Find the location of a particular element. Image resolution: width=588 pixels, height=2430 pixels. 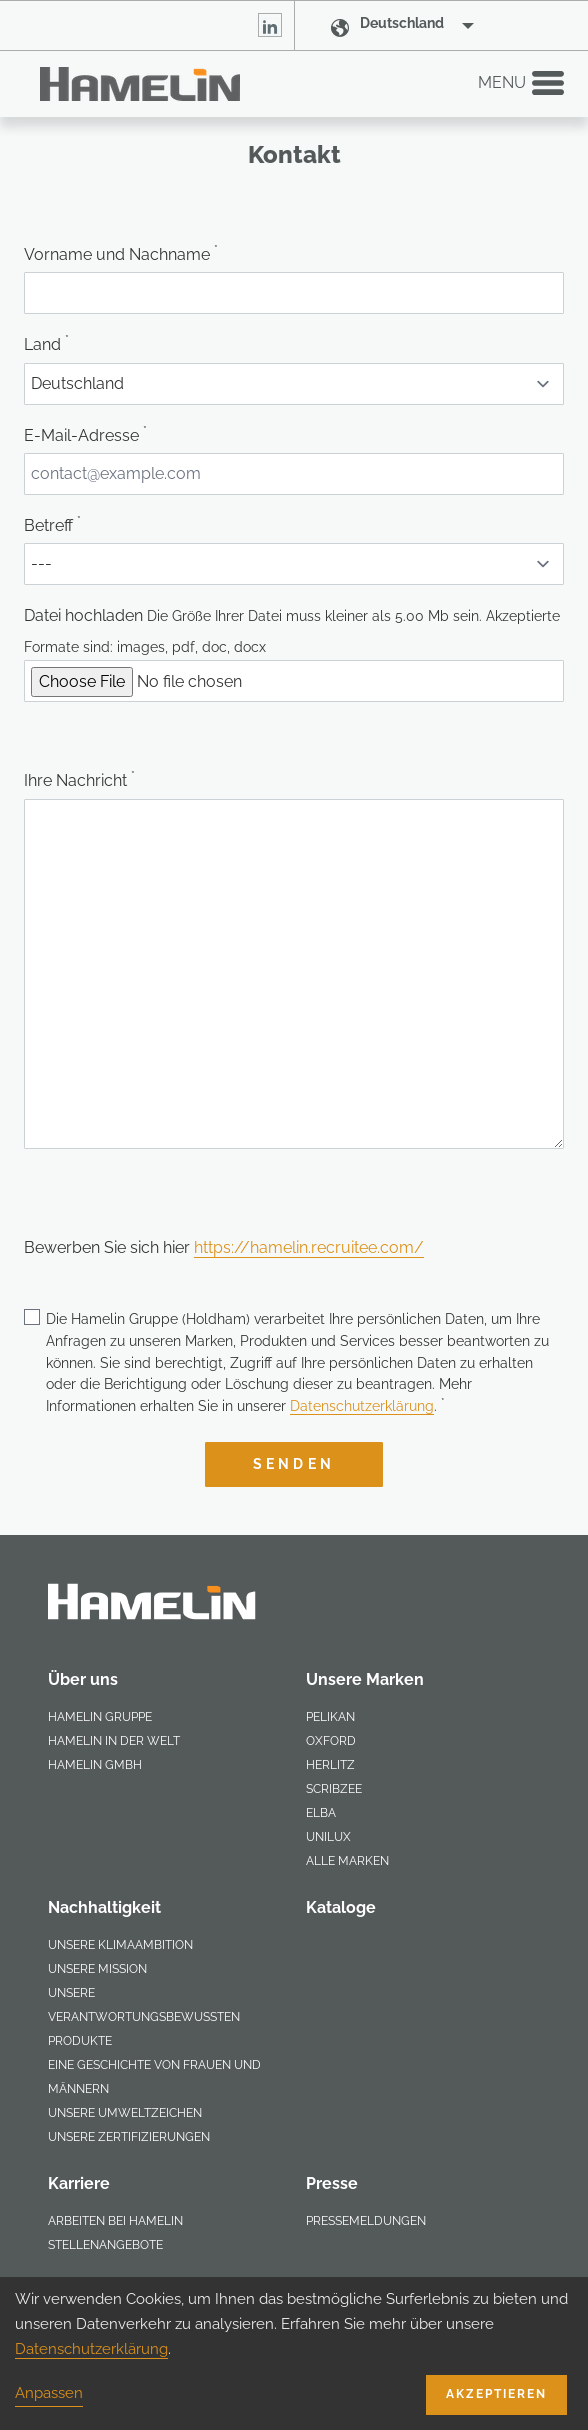

Land is located at coordinates (46, 344).